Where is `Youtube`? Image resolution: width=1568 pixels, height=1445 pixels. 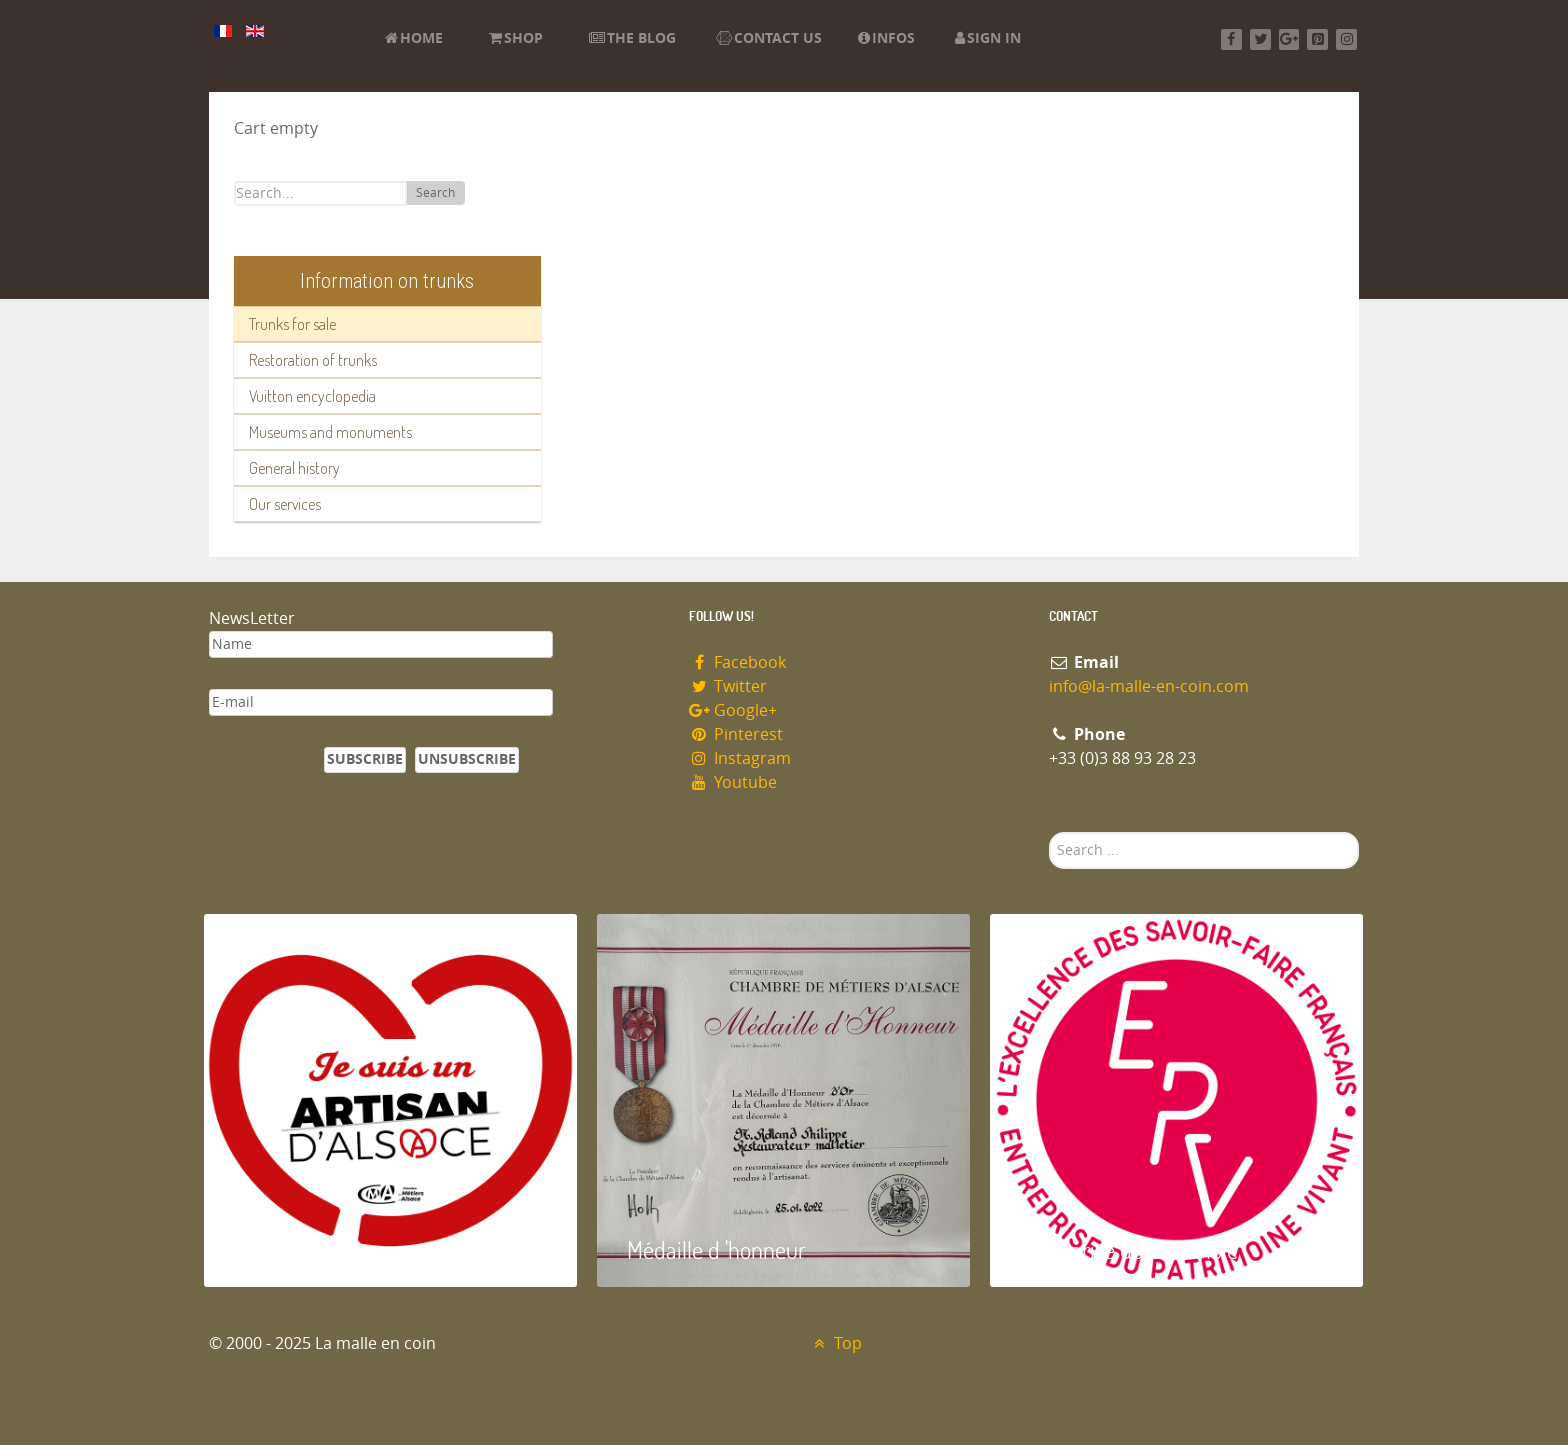
Youtube is located at coordinates (733, 782).